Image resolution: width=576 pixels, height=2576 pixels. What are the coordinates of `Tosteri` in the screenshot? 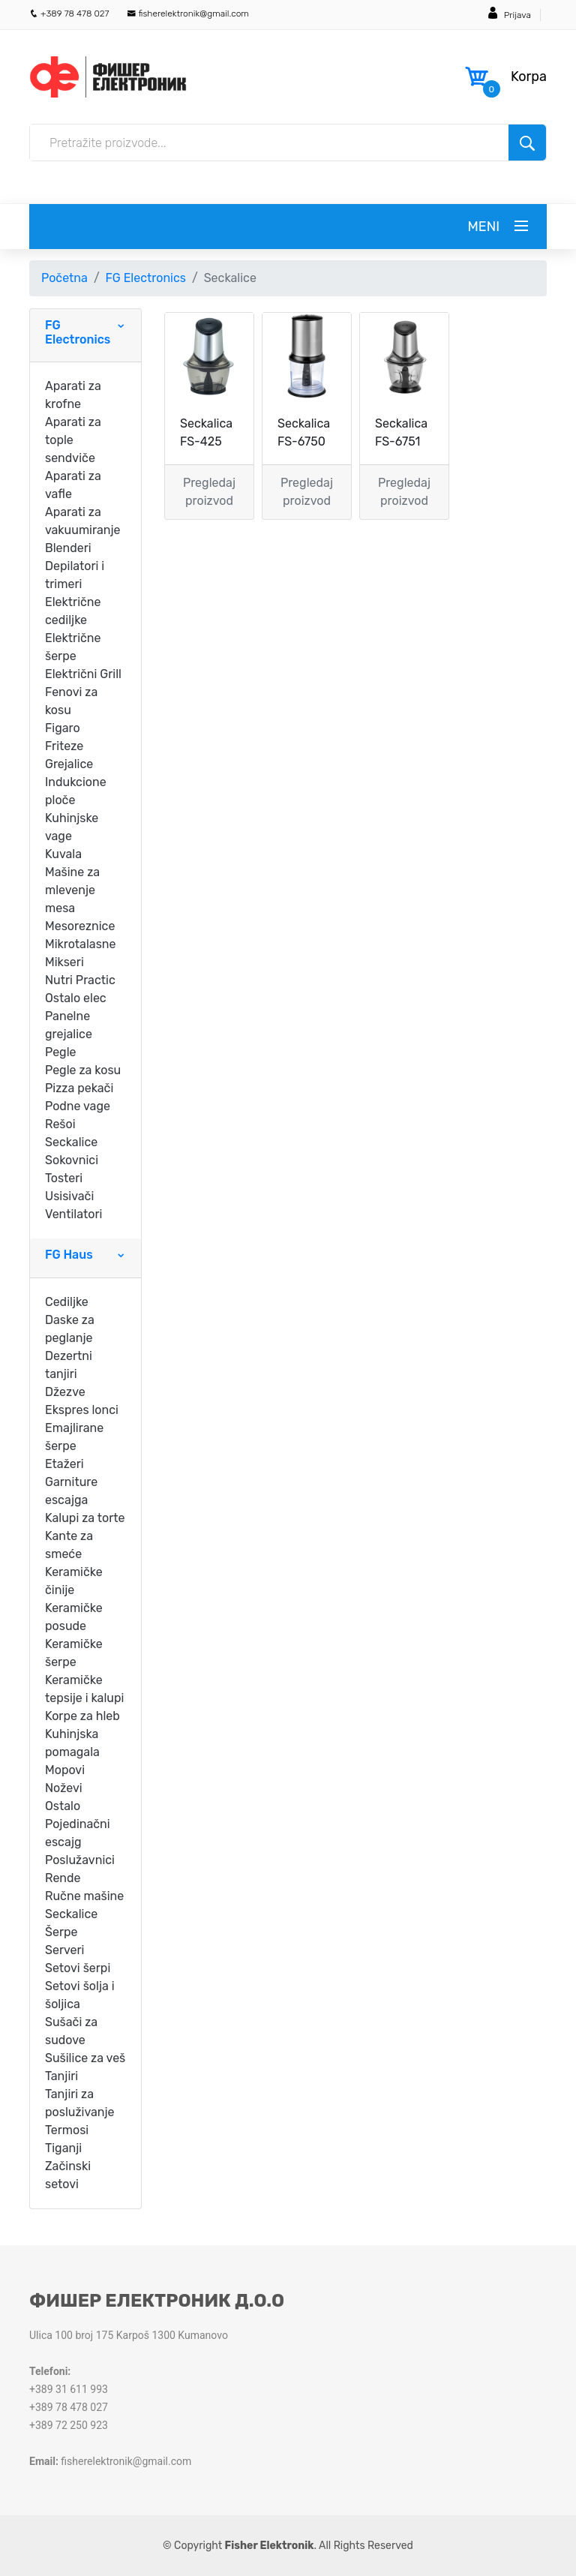 It's located at (63, 1178).